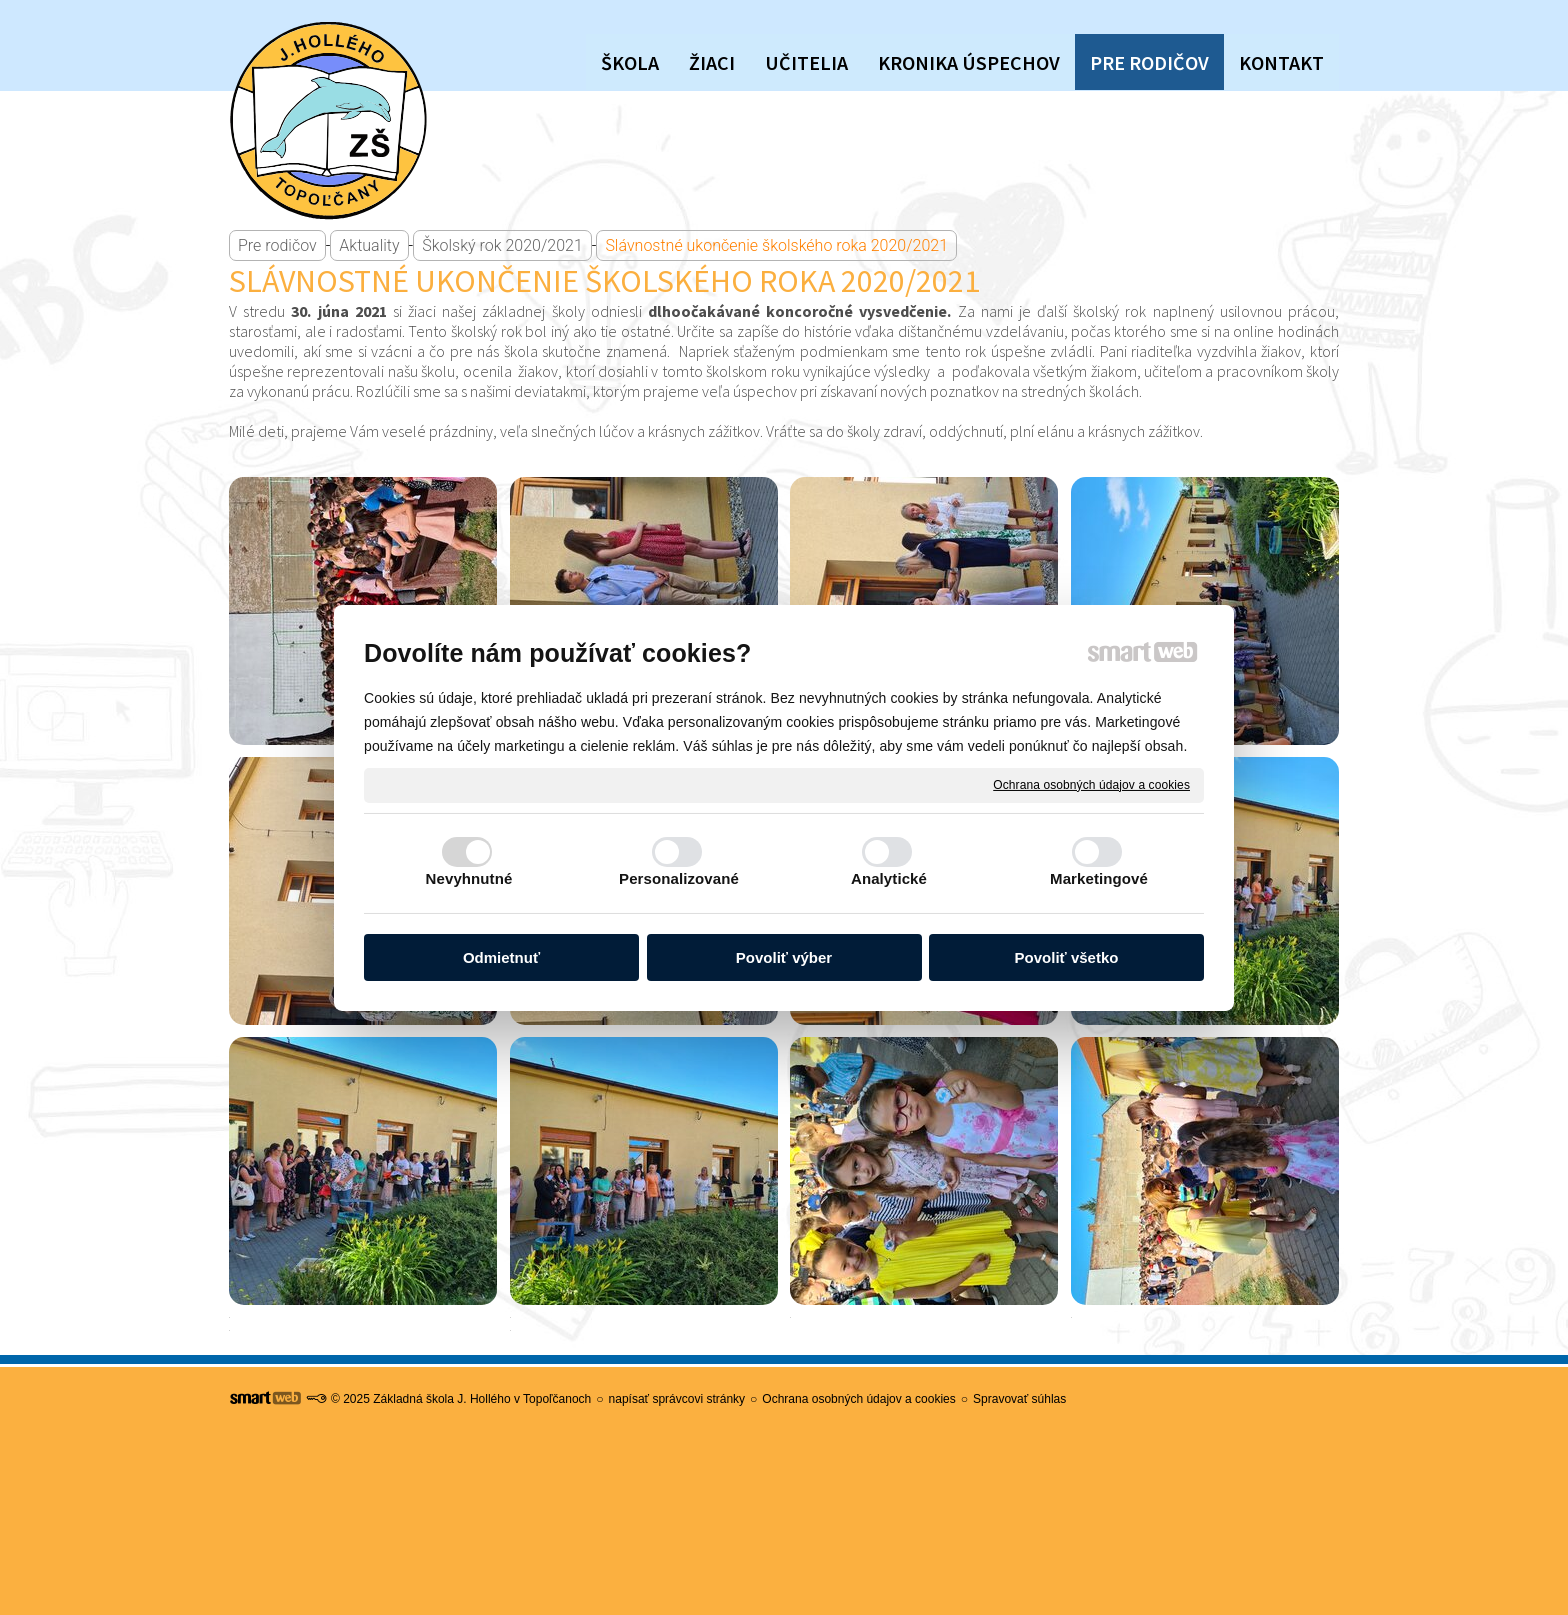 The height and width of the screenshot is (1615, 1568). Describe the element at coordinates (677, 1399) in the screenshot. I see `napísať správcovi stránky` at that location.